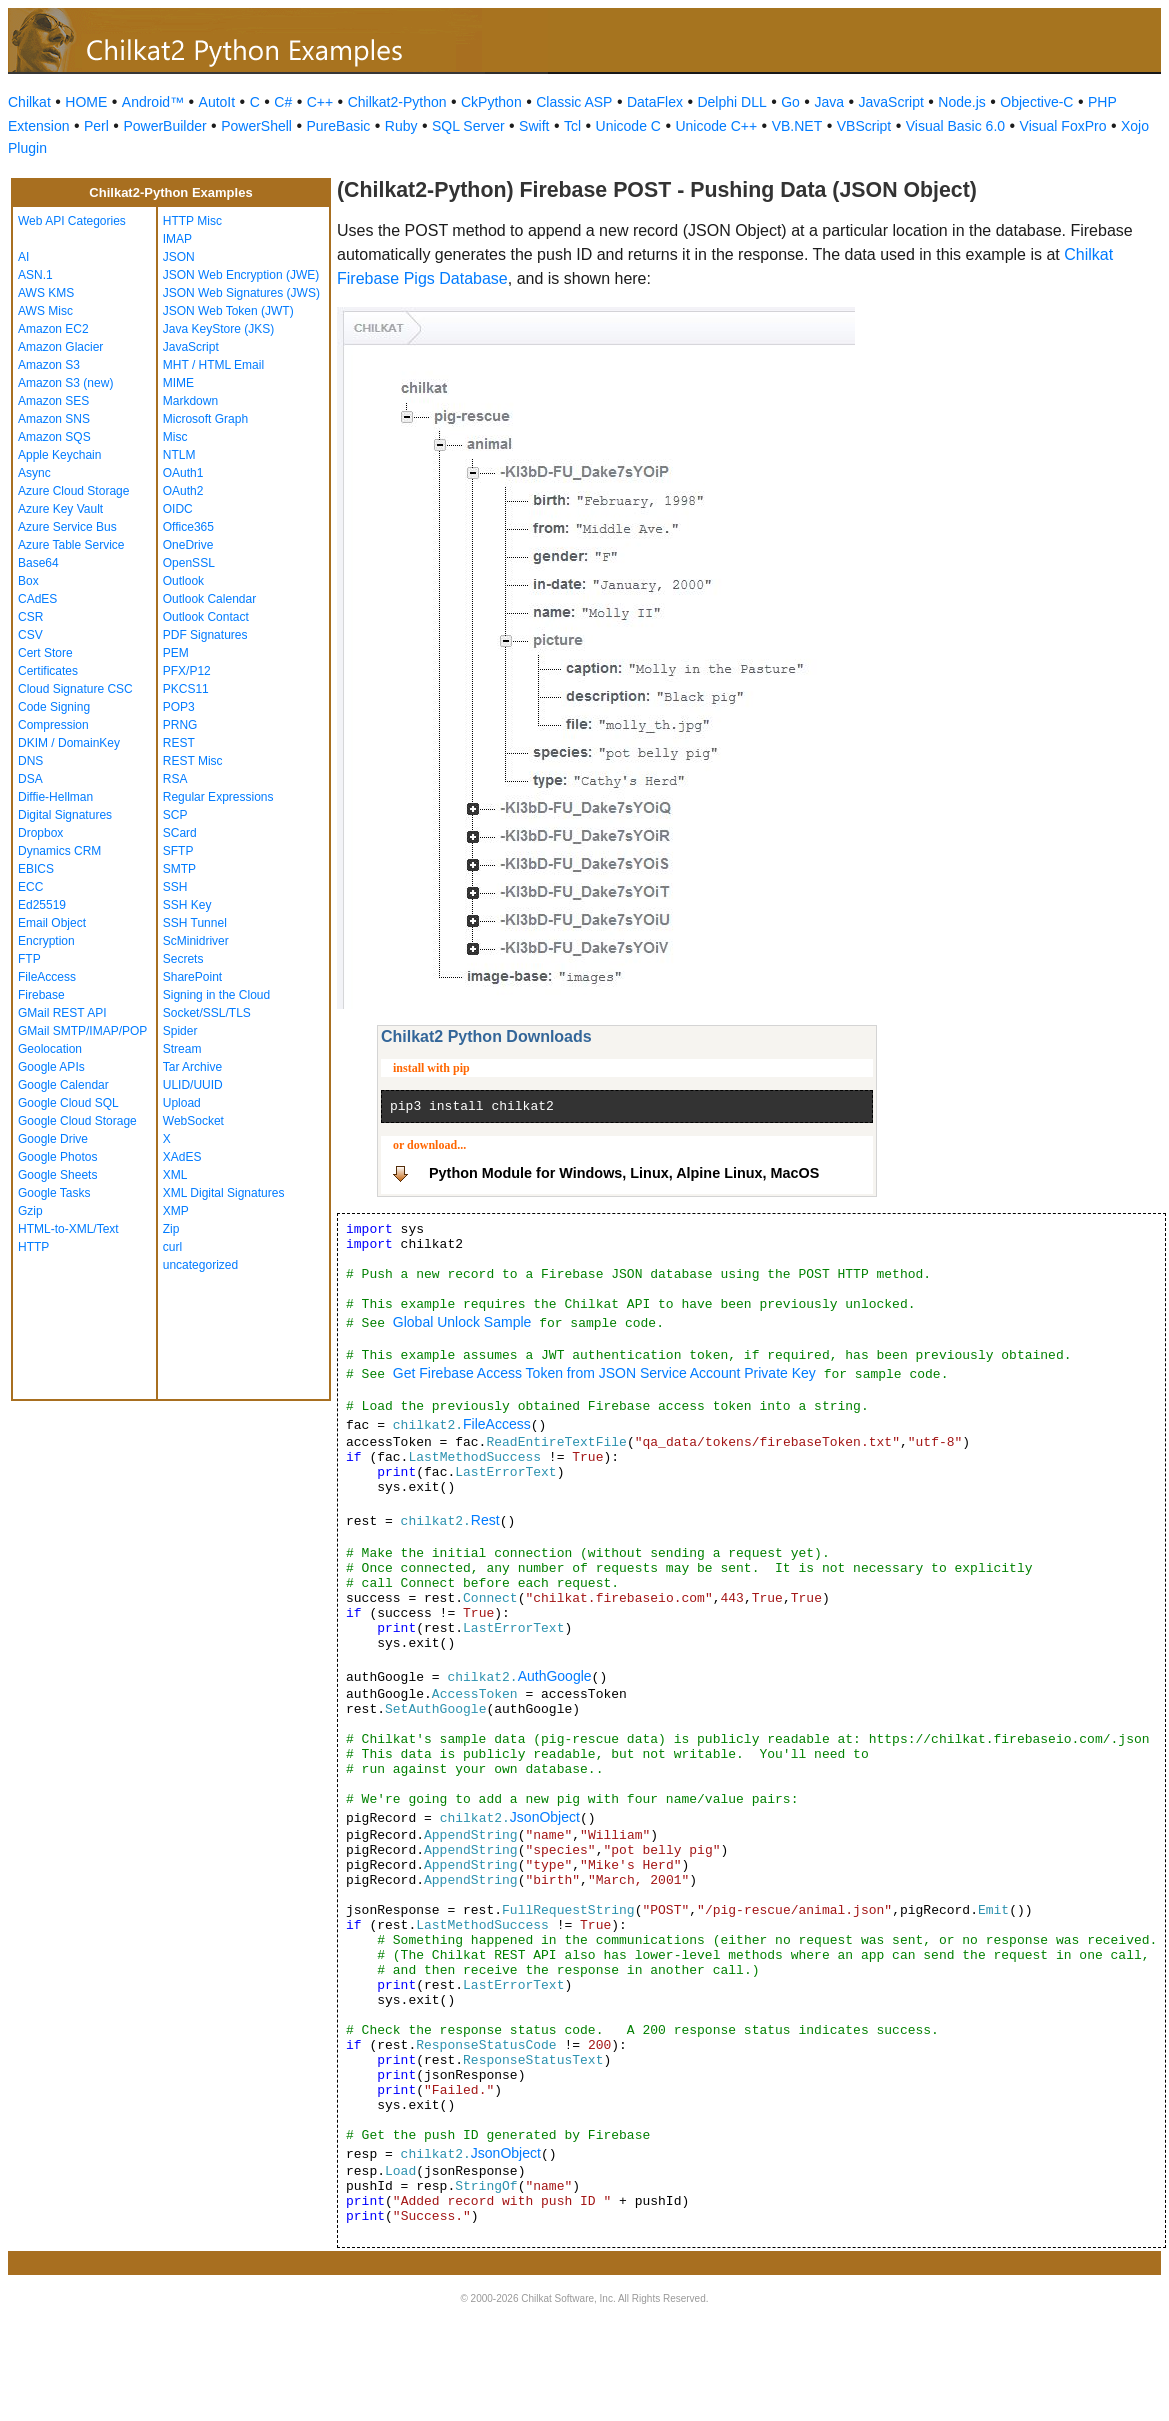  Describe the element at coordinates (182, 1049) in the screenshot. I see `Stream` at that location.